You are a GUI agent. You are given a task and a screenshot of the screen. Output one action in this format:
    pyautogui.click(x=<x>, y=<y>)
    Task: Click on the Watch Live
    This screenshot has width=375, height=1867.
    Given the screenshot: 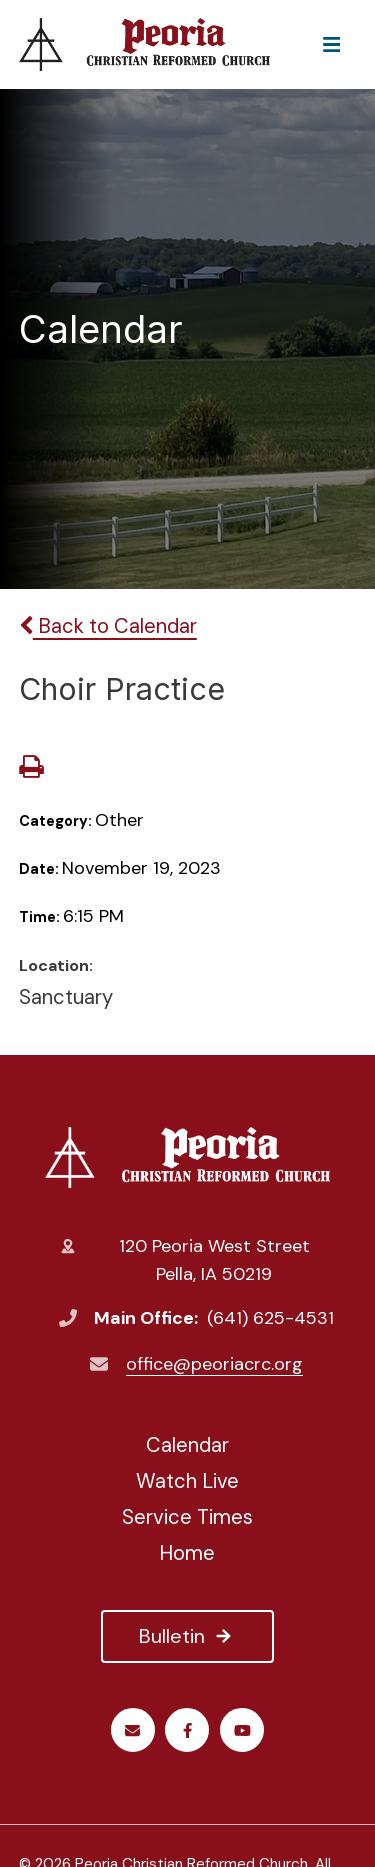 What is the action you would take?
    pyautogui.click(x=187, y=1481)
    